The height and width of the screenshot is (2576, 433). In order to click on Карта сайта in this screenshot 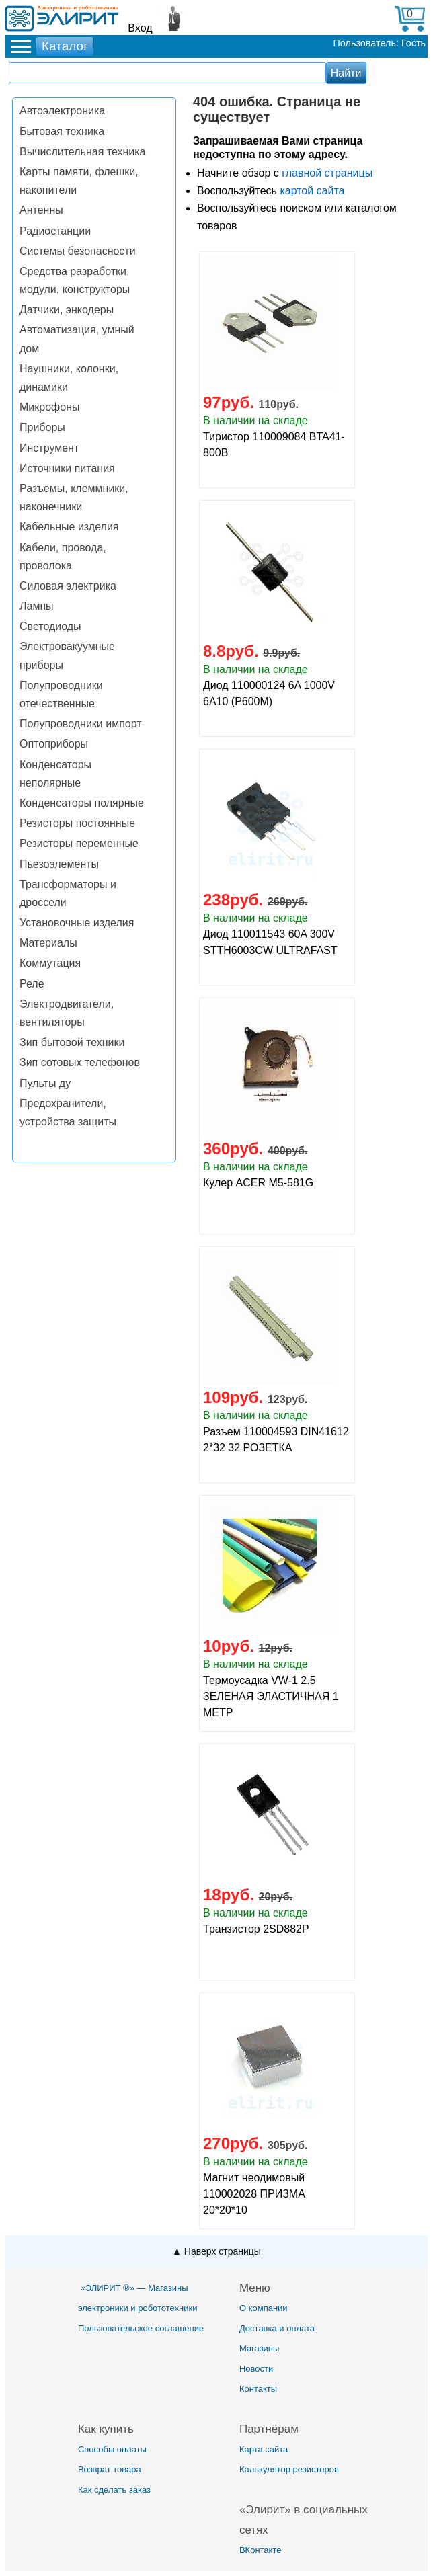, I will do `click(263, 2449)`.